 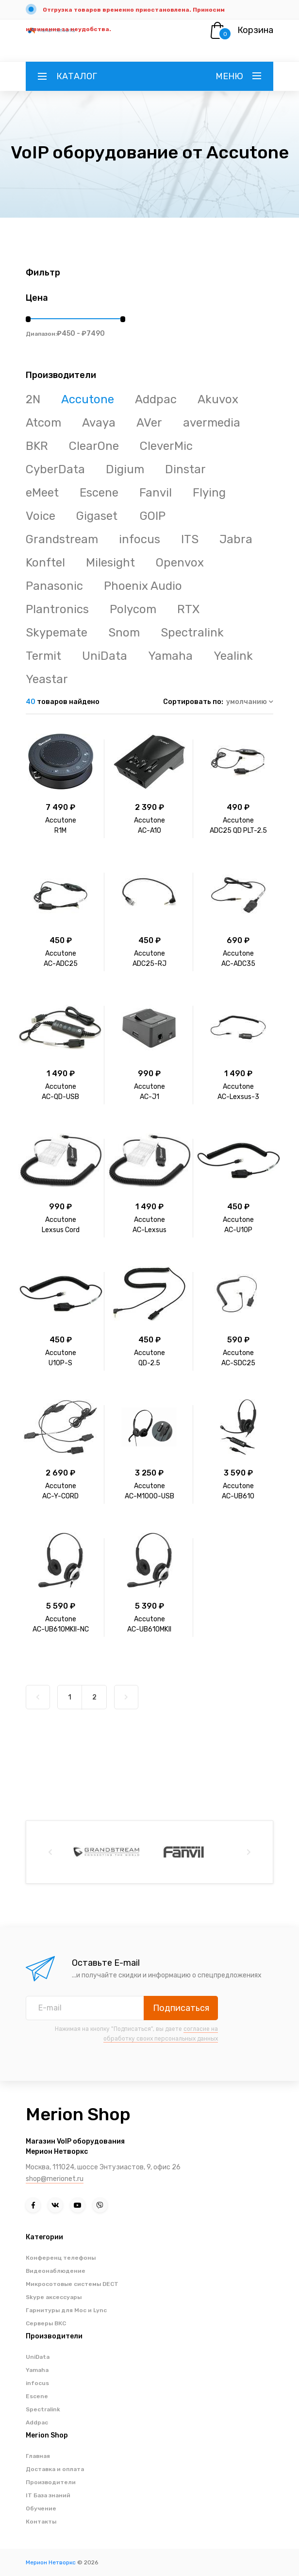 What do you see at coordinates (54, 2297) in the screenshot?
I see `Skype аксессуары` at bounding box center [54, 2297].